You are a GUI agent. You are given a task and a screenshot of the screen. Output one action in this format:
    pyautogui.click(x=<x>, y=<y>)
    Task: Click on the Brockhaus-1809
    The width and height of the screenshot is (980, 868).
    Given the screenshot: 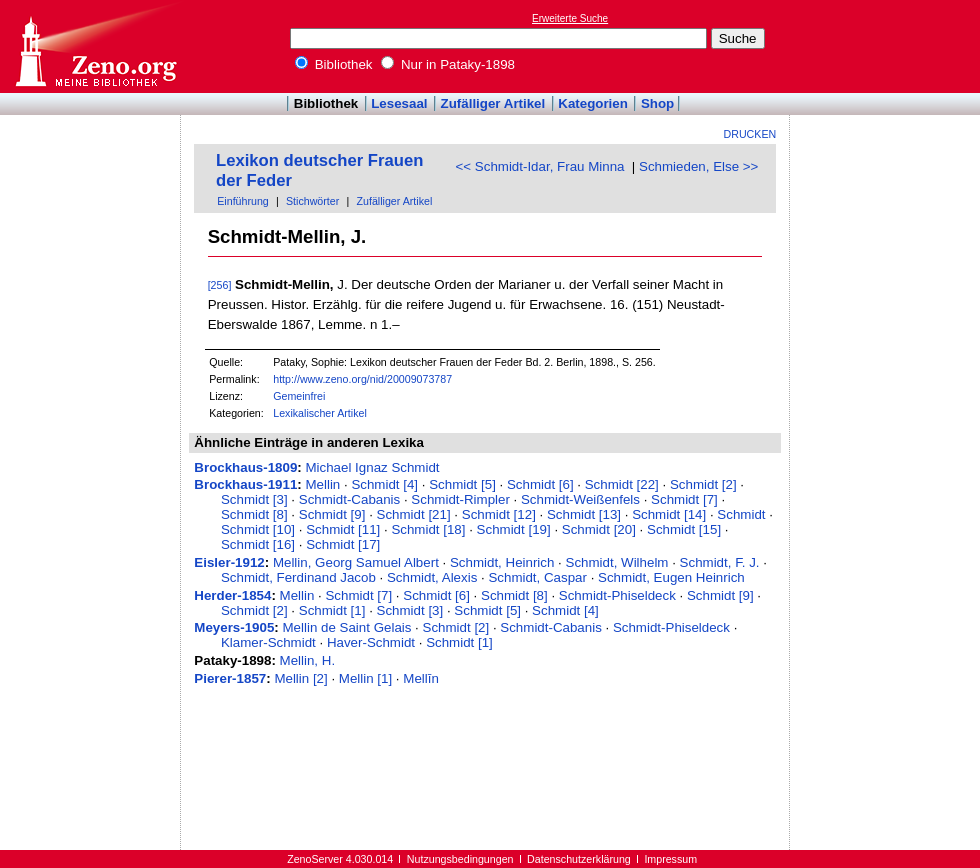 What is the action you would take?
    pyautogui.click(x=245, y=467)
    